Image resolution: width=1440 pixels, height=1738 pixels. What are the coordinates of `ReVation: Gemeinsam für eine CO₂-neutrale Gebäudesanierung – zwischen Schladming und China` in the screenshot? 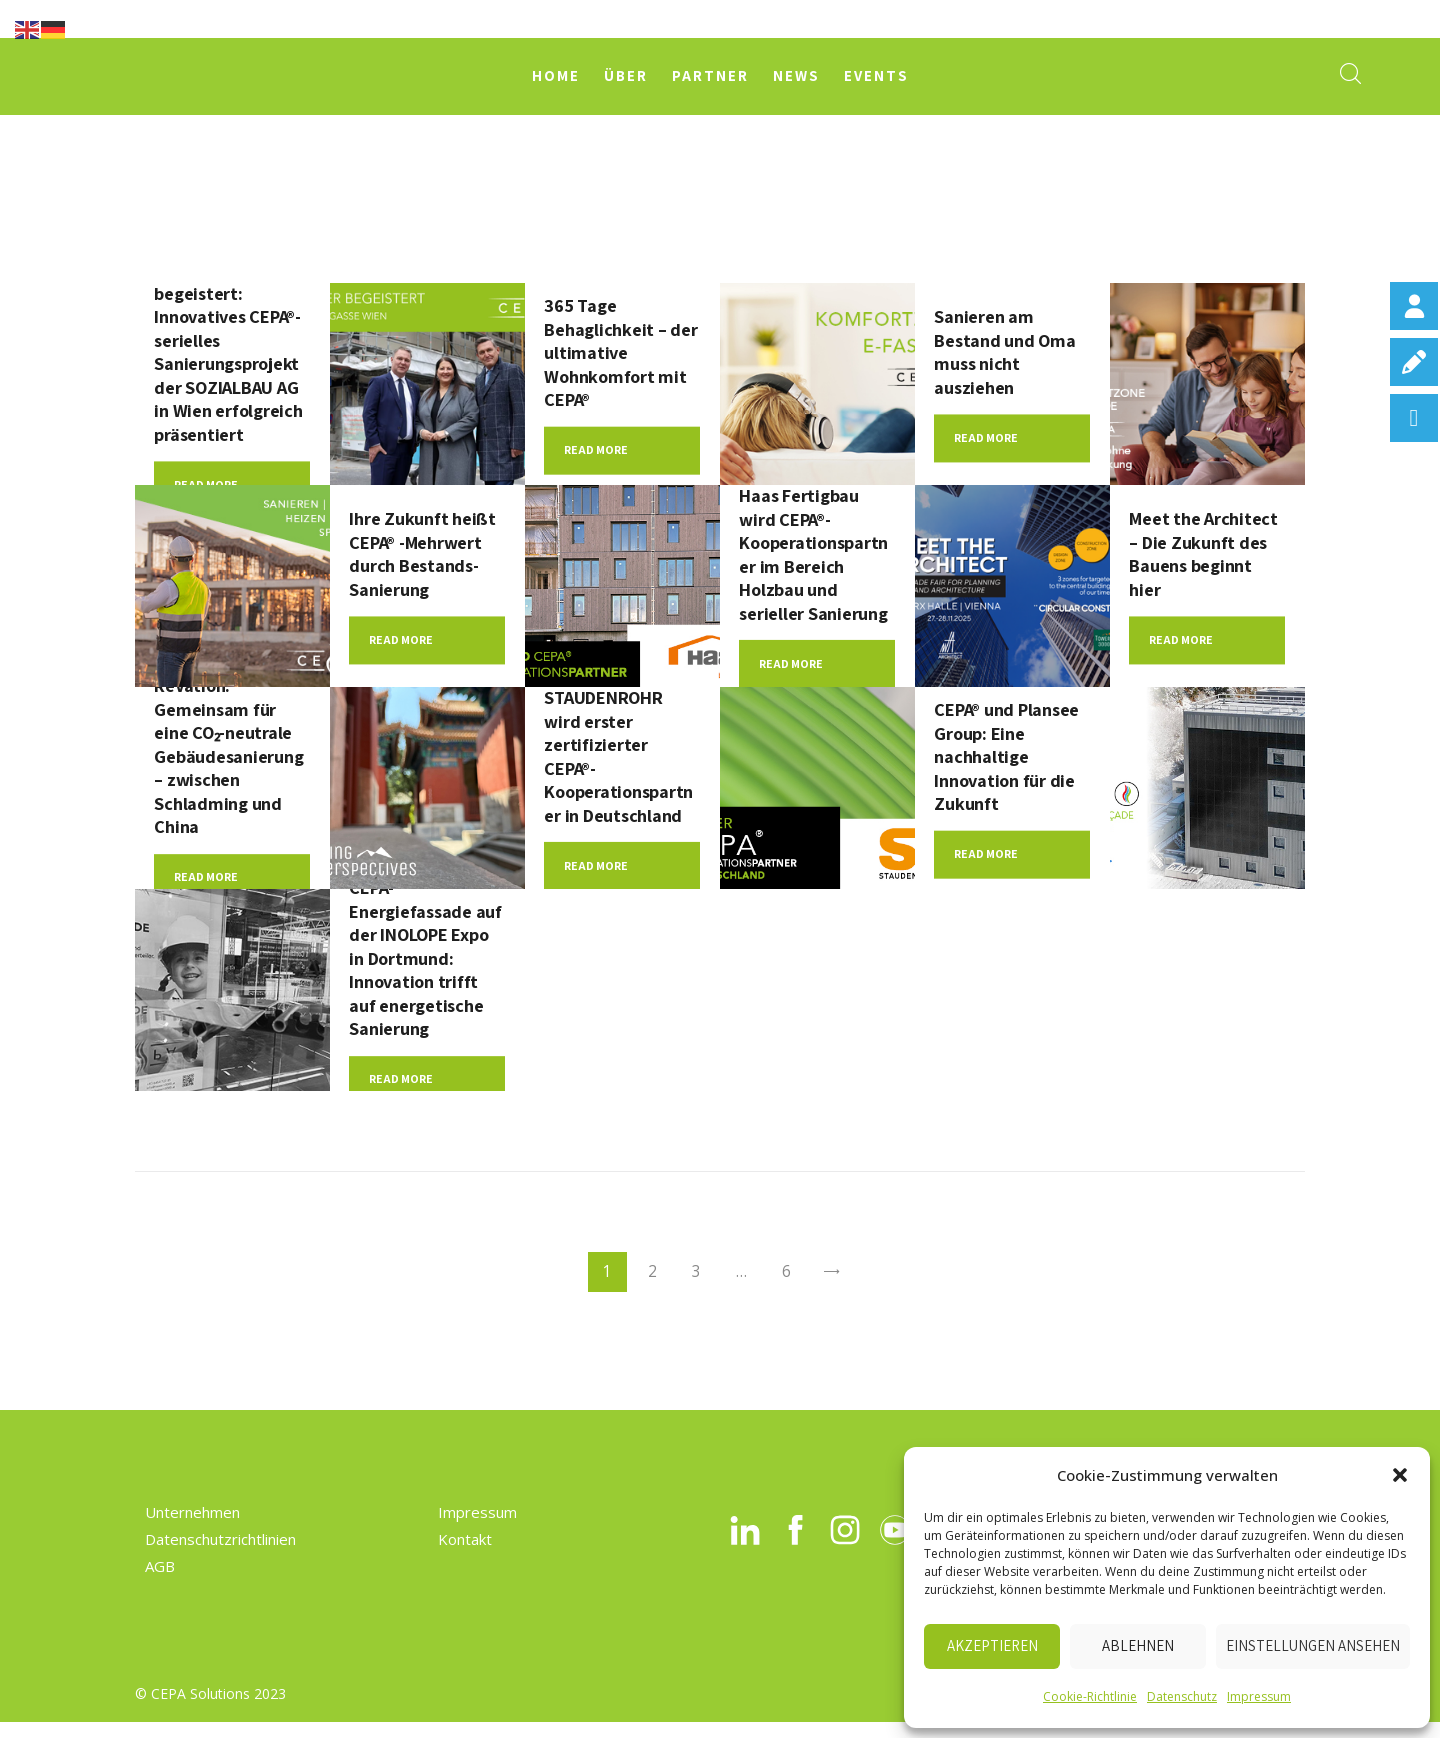 It's located at (230, 758).